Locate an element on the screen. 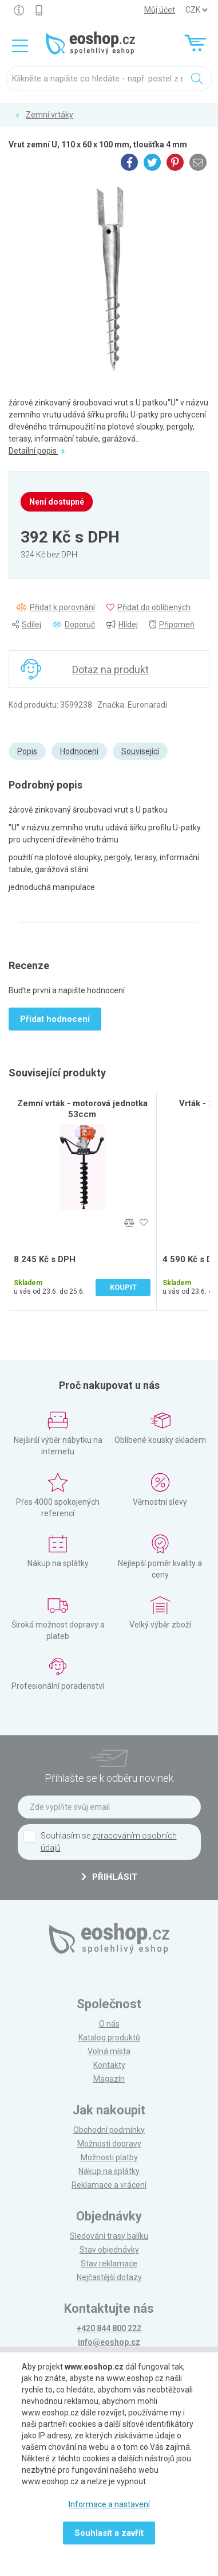 Image resolution: width=218 pixels, height=2576 pixels. +420 844 800 222 is located at coordinates (109, 2328).